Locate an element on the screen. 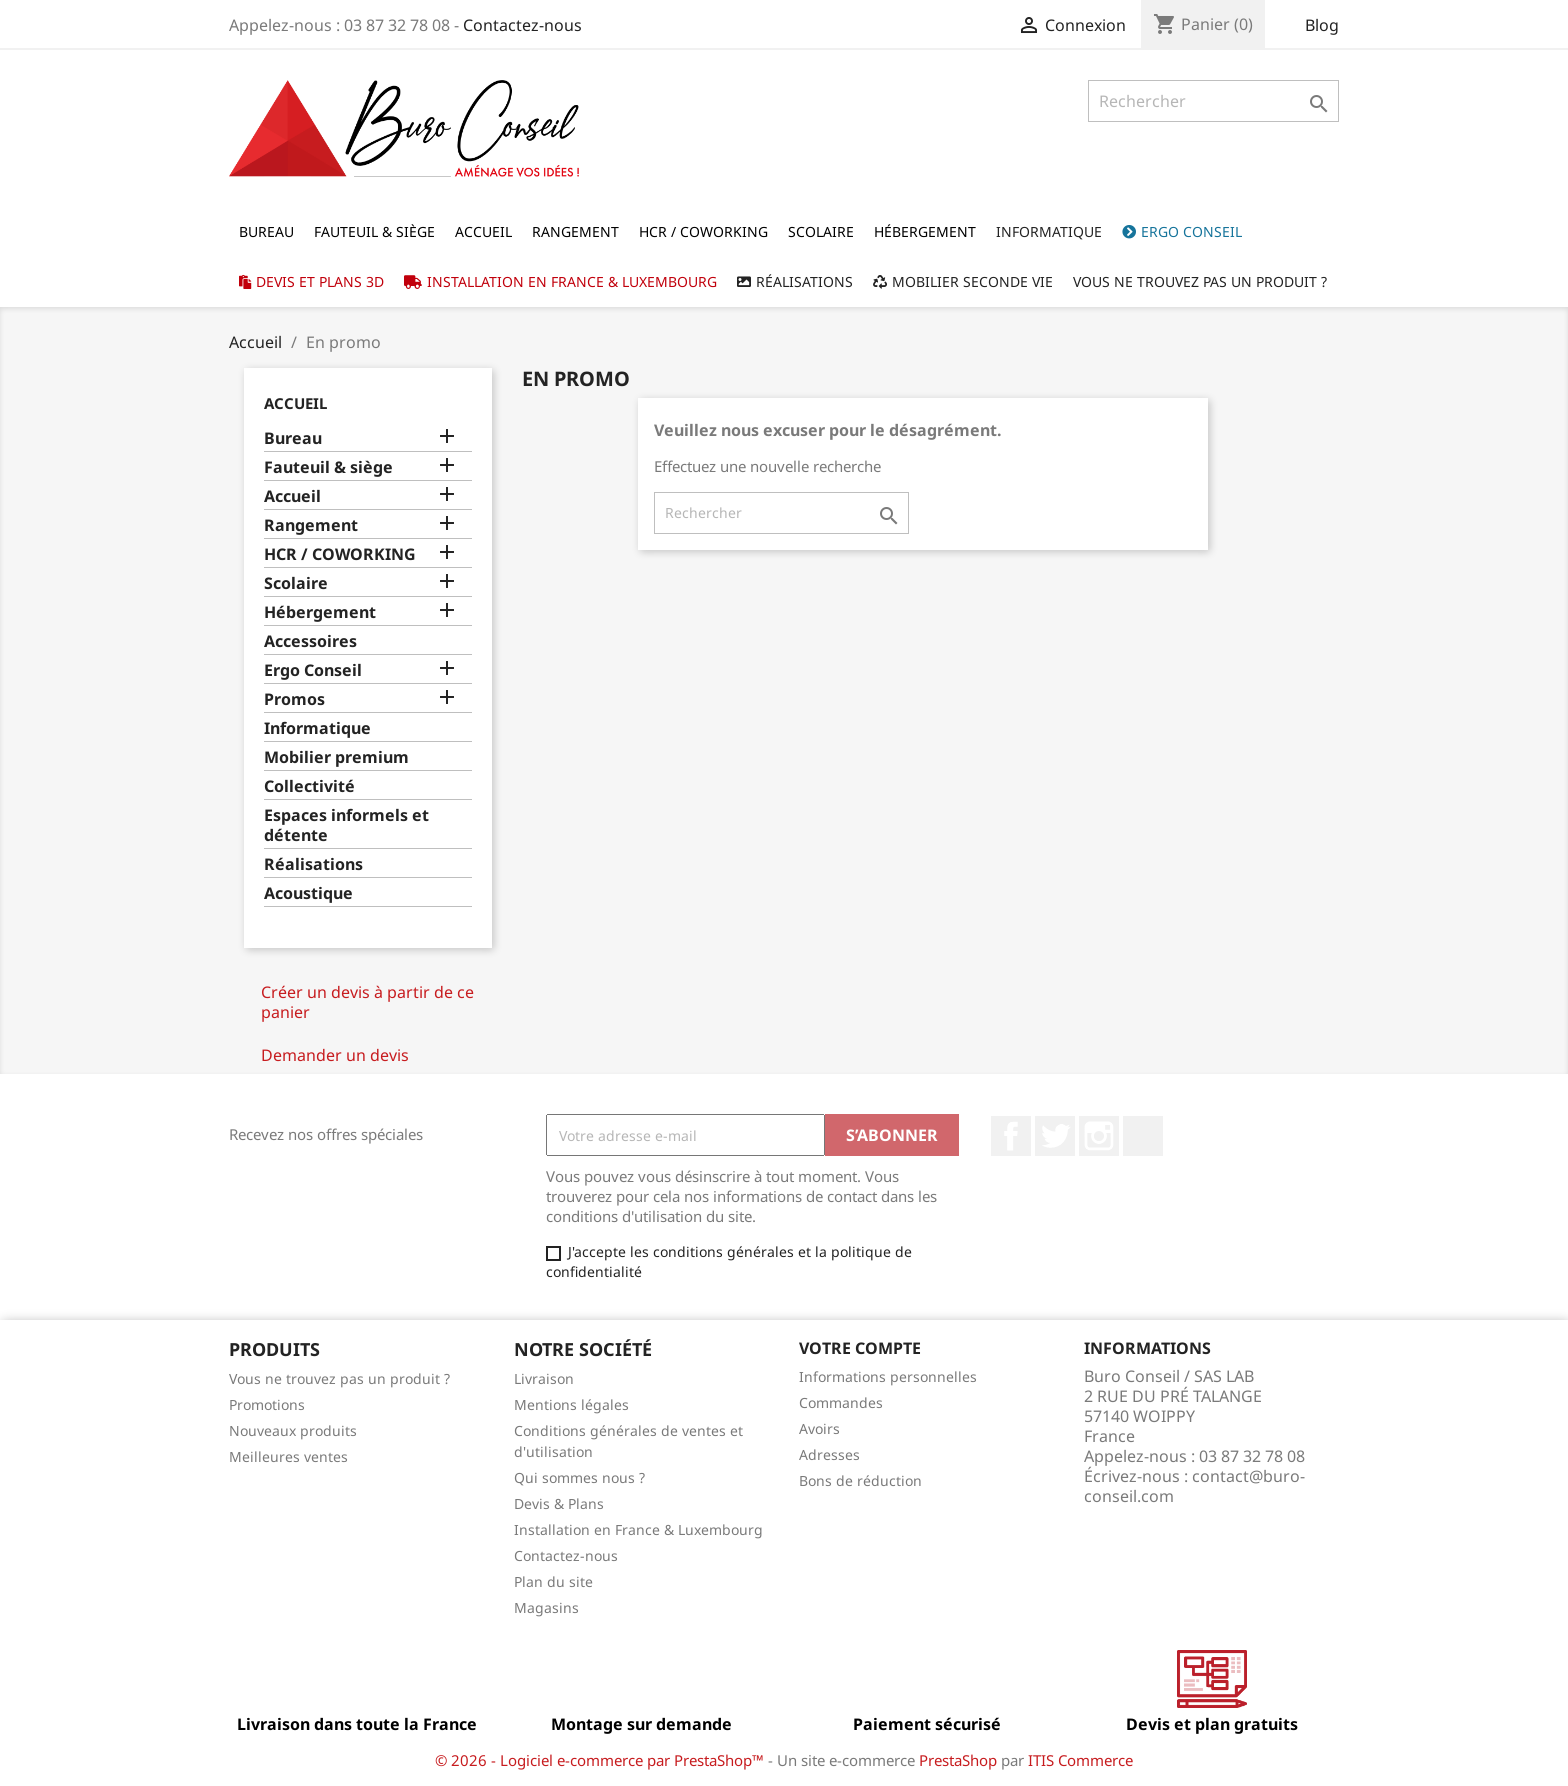 The height and width of the screenshot is (1786, 1568). Accueil is located at coordinates (295, 403).